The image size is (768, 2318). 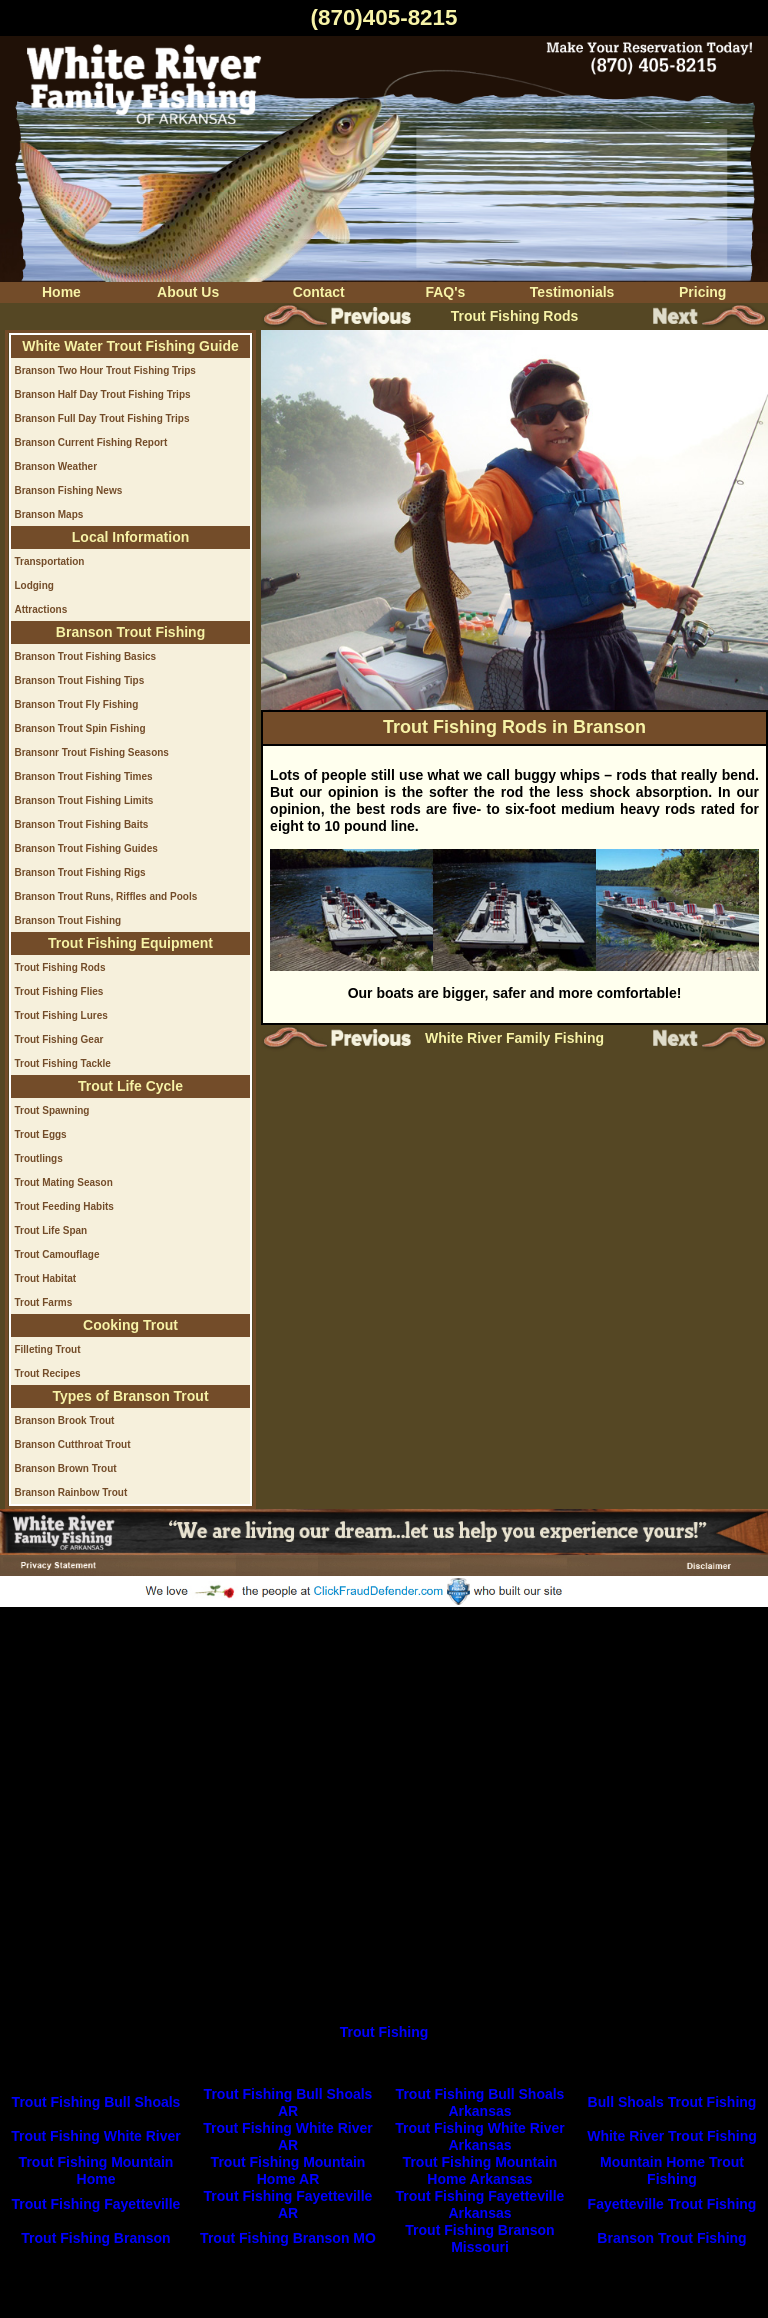 What do you see at coordinates (40, 1134) in the screenshot?
I see `Trout Eggs` at bounding box center [40, 1134].